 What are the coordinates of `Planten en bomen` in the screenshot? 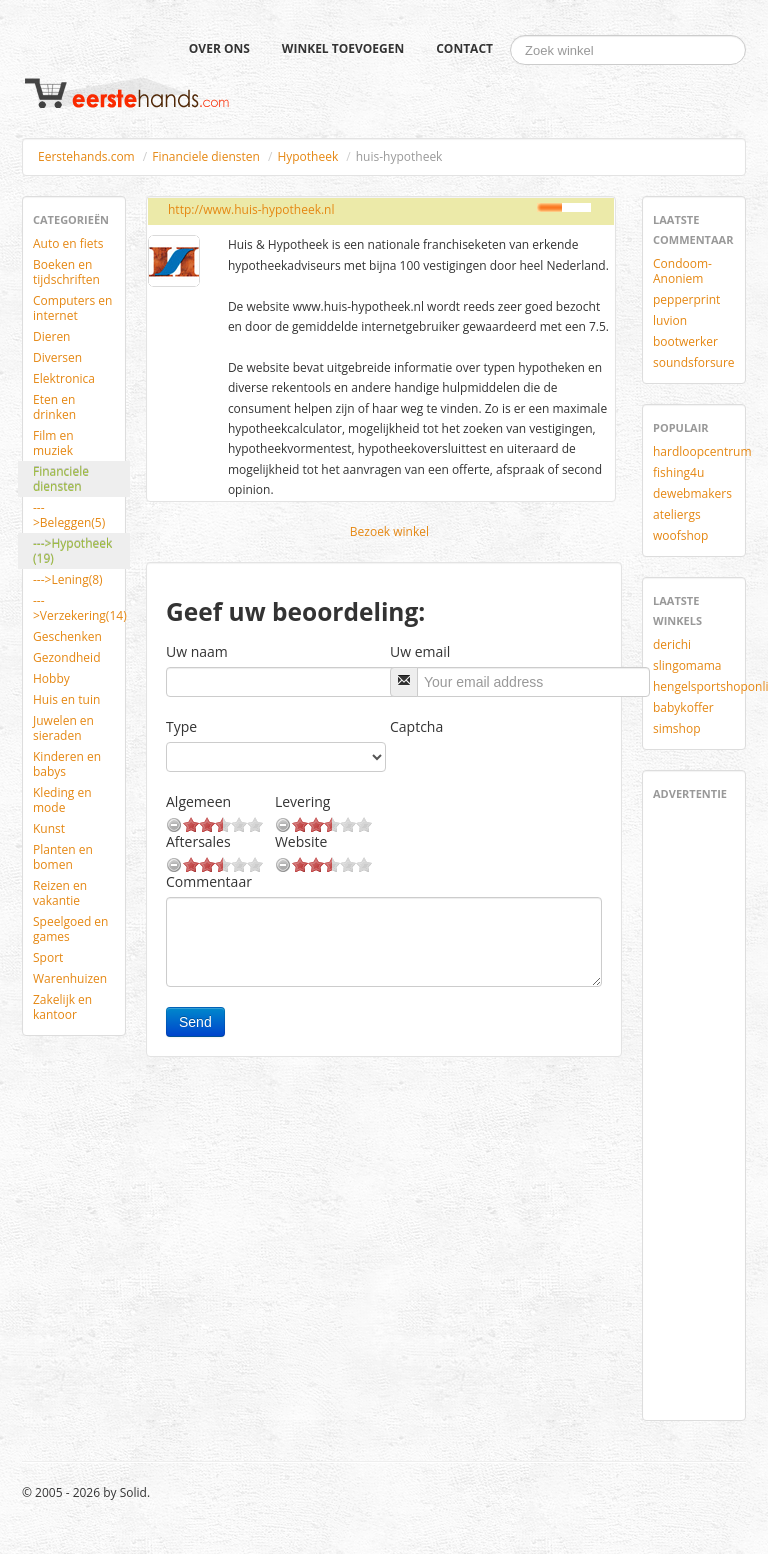 It's located at (63, 857).